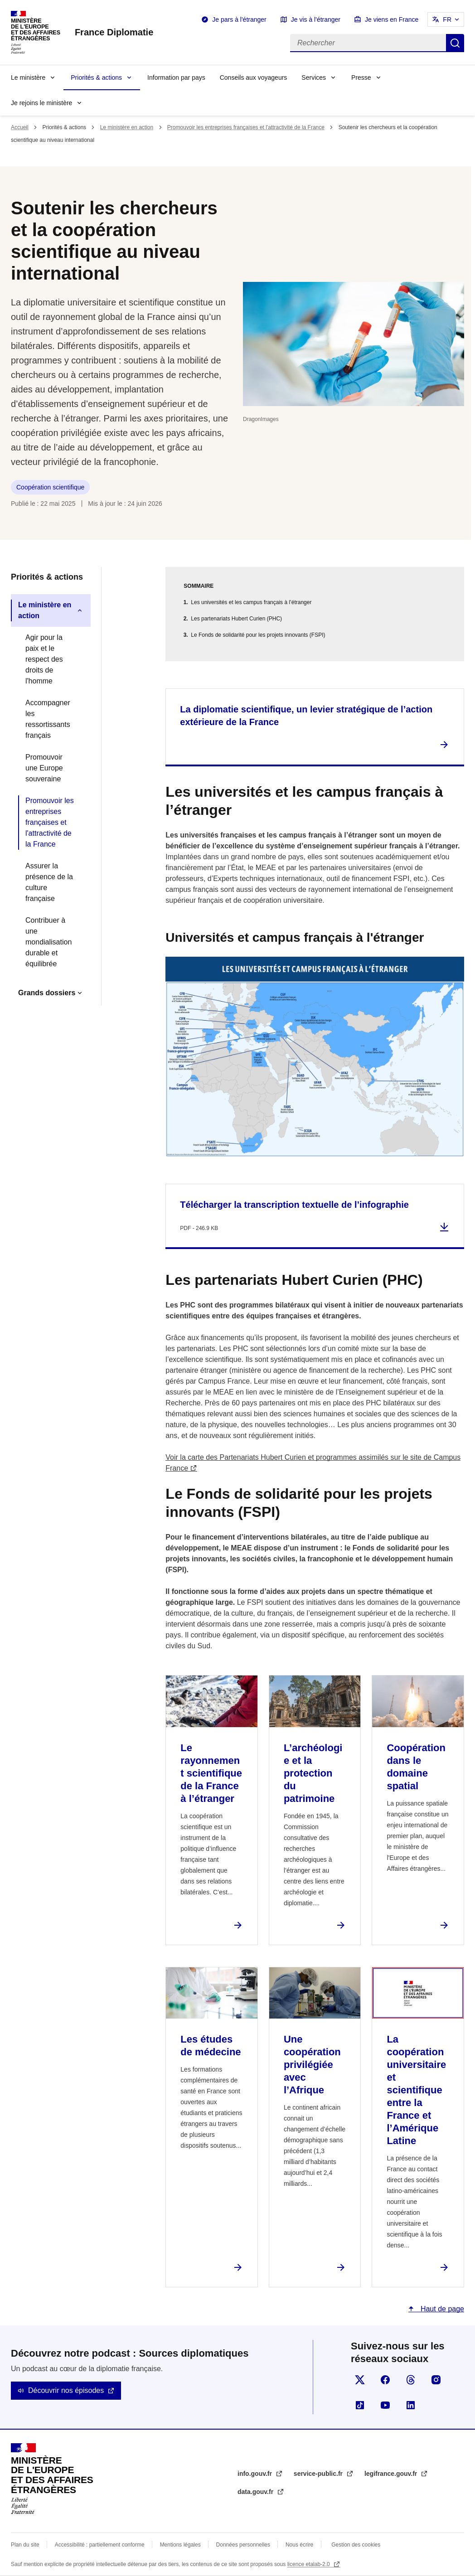  What do you see at coordinates (441, 2309) in the screenshot?
I see `Haut de page` at bounding box center [441, 2309].